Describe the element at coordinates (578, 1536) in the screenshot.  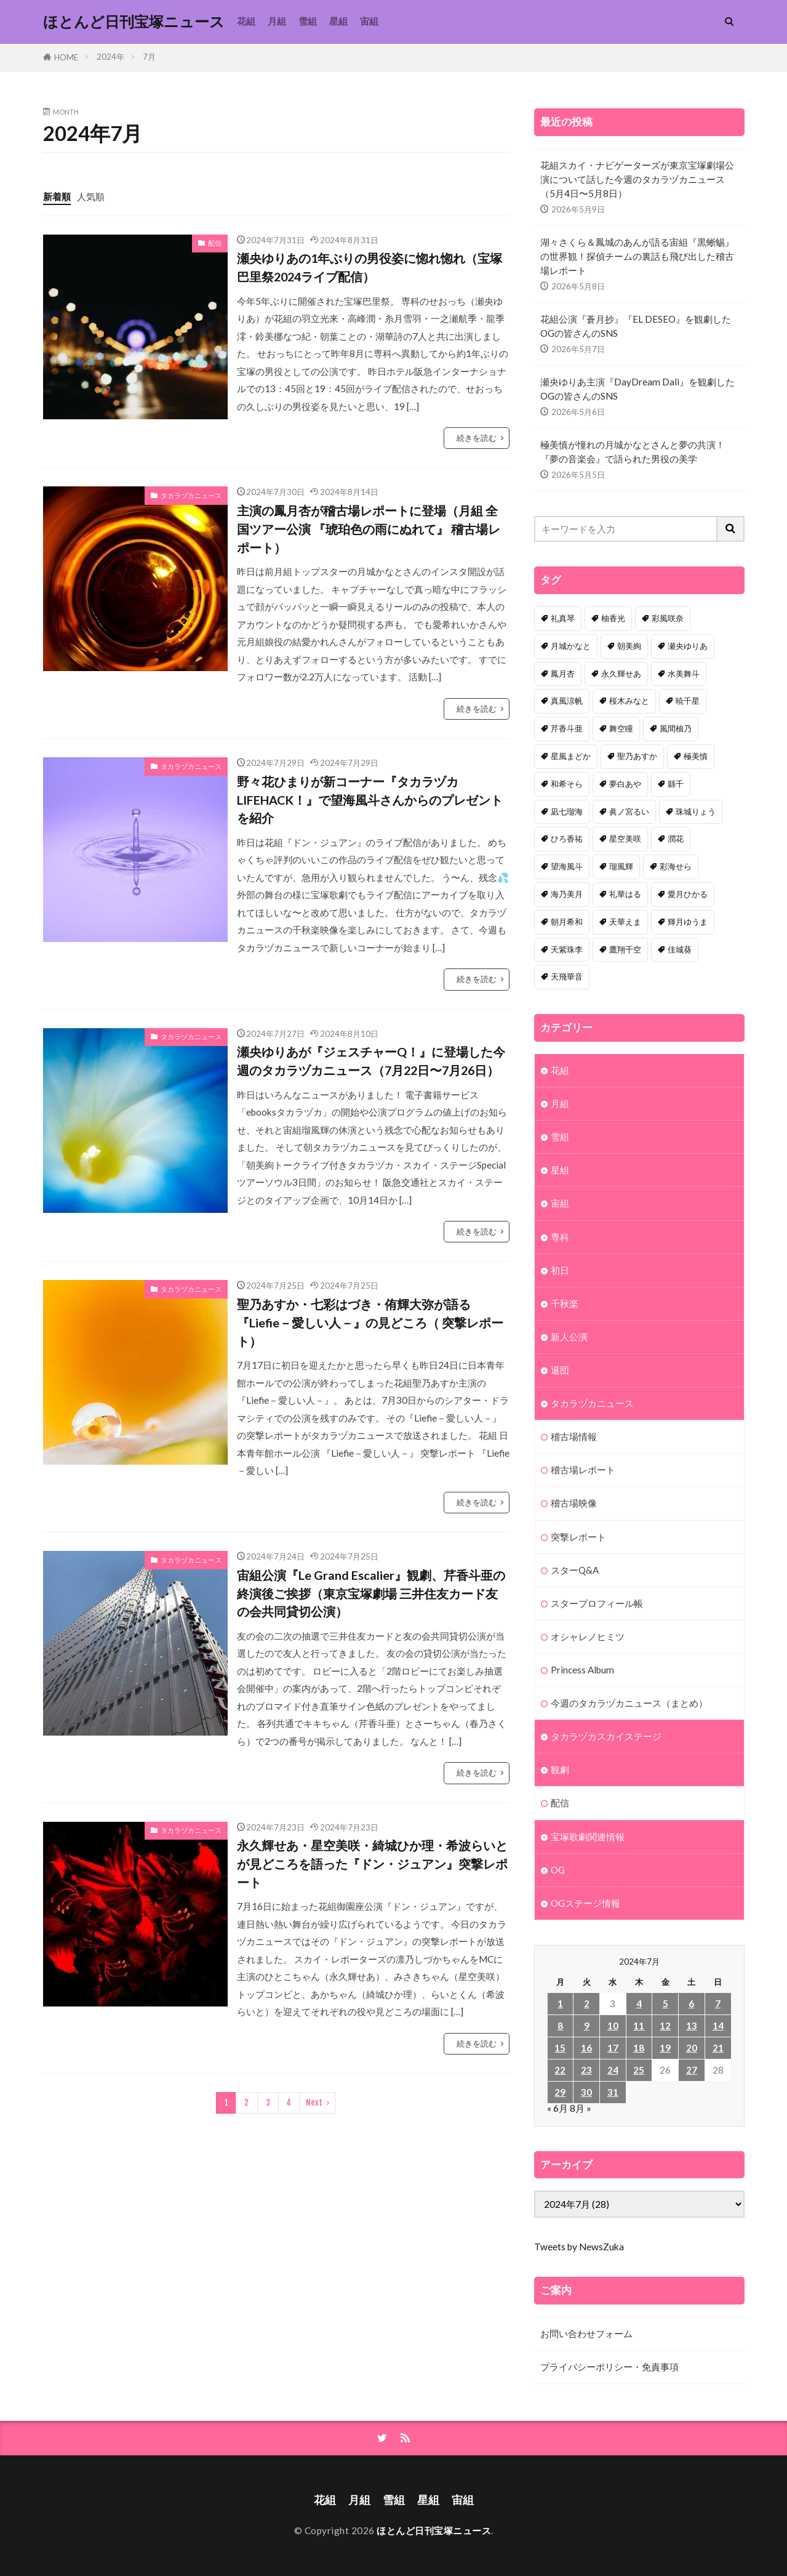
I see `突撃レポート` at that location.